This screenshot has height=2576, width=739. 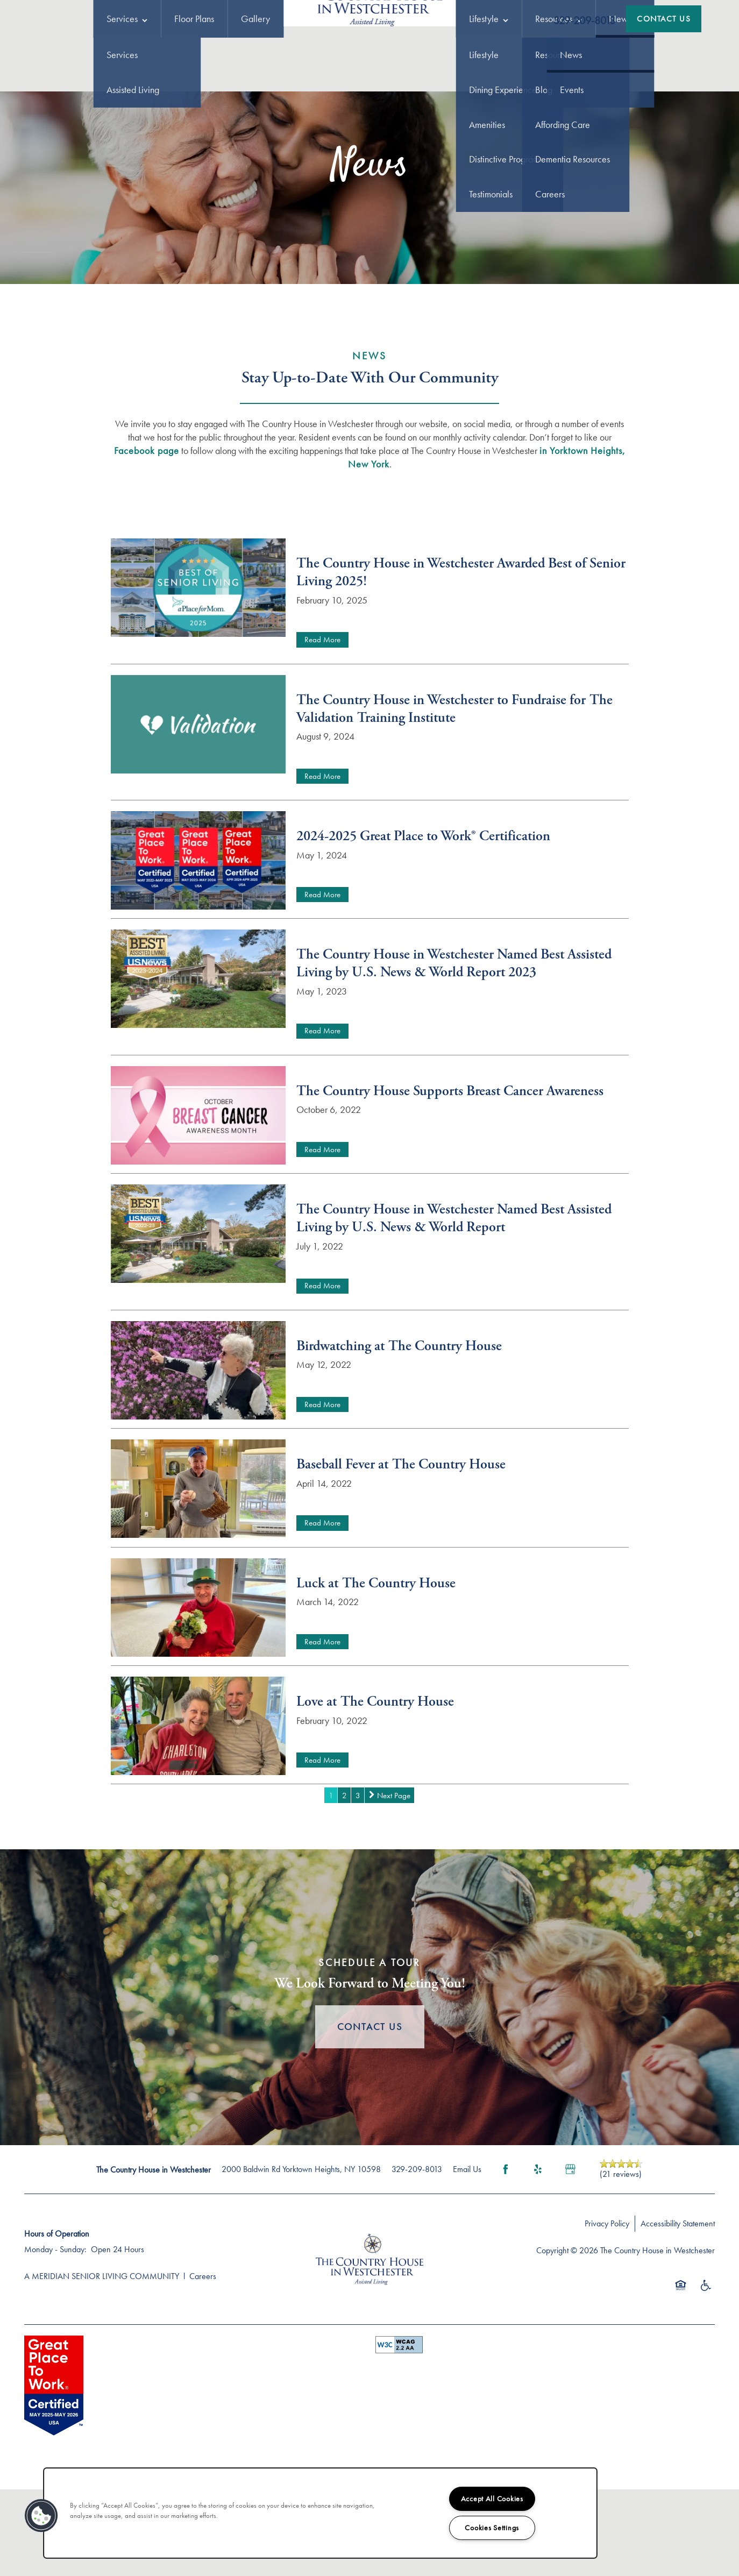 I want to click on Careers, so click(x=202, y=2335).